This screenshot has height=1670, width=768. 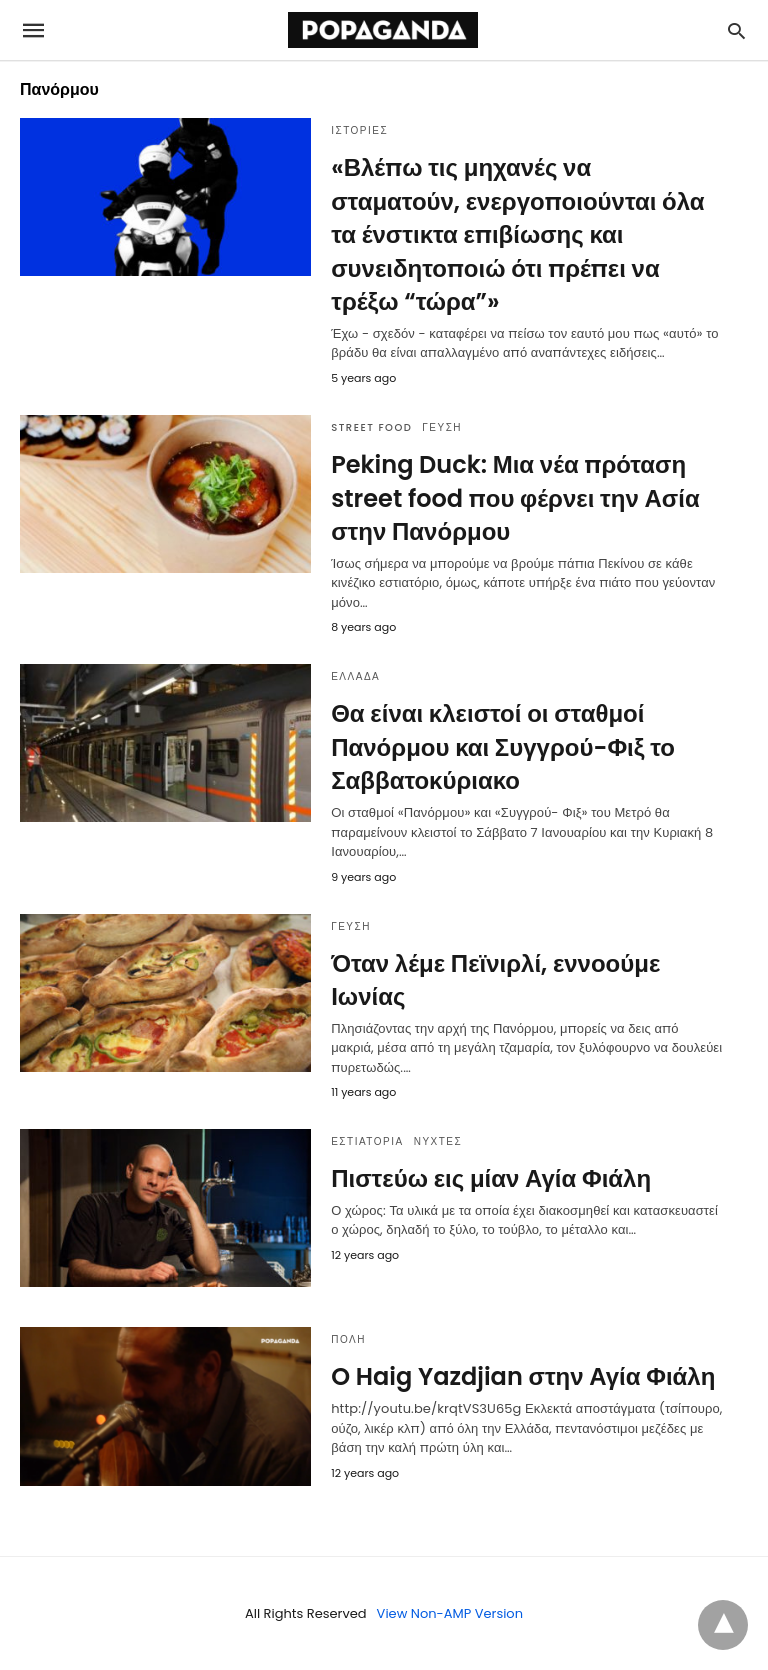 I want to click on O Haig Yazdjian στην Αγία Φιάλη, so click(x=523, y=1376).